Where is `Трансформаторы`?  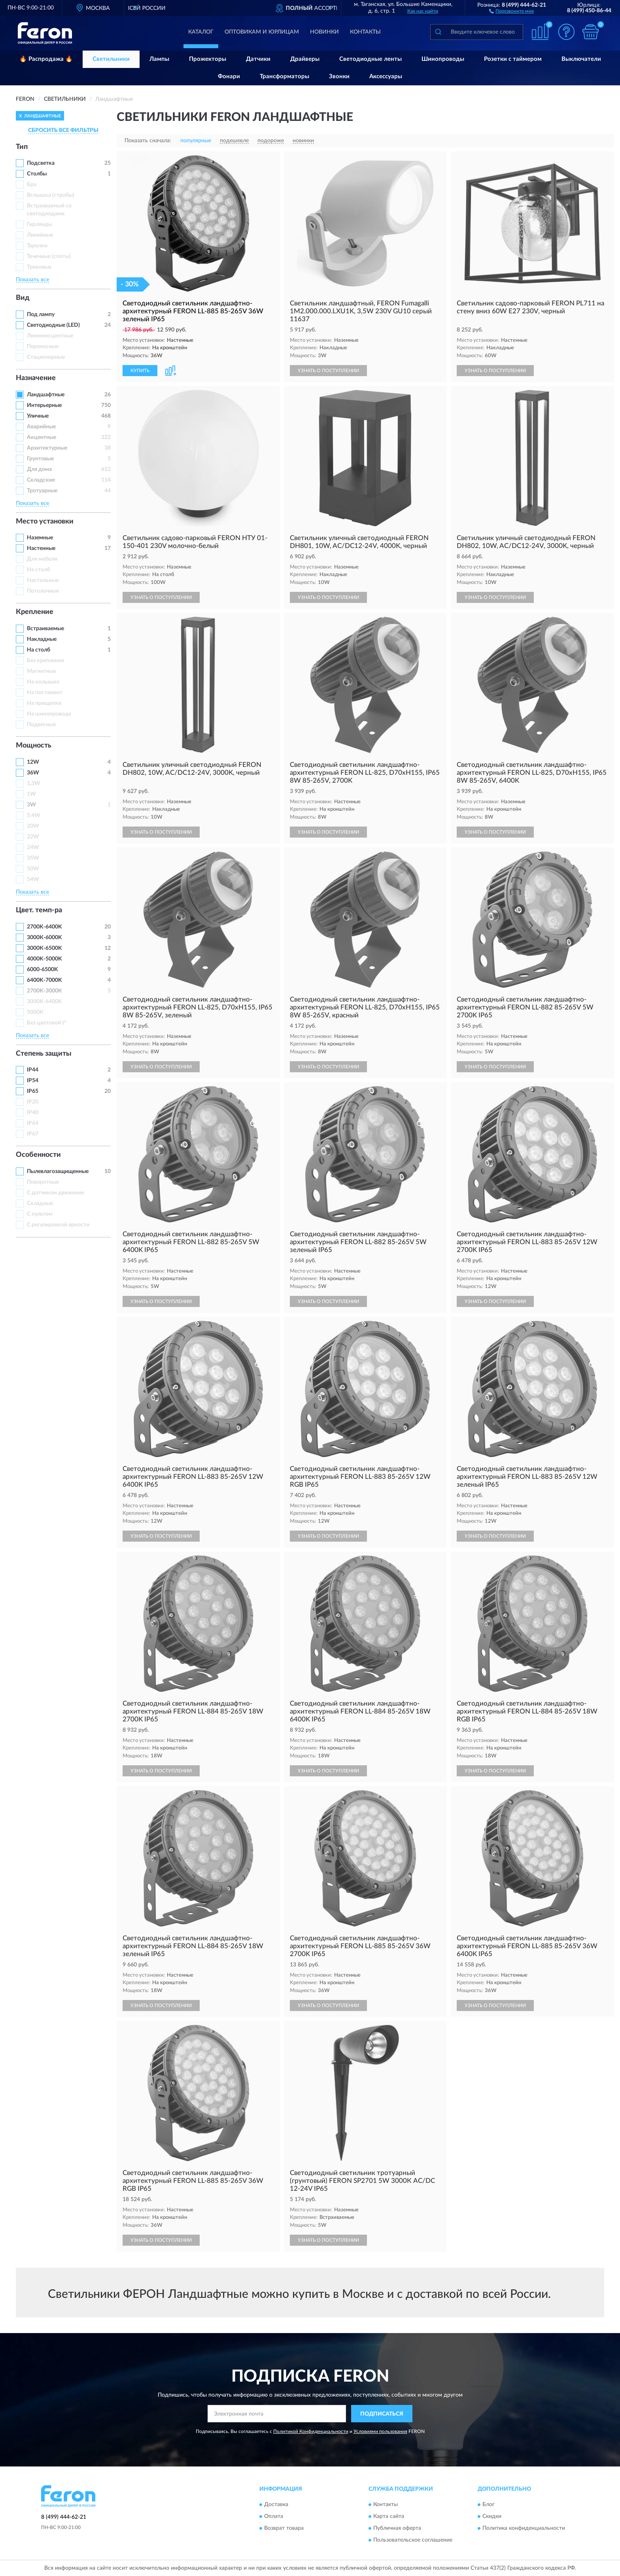 Трансформаторы is located at coordinates (284, 76).